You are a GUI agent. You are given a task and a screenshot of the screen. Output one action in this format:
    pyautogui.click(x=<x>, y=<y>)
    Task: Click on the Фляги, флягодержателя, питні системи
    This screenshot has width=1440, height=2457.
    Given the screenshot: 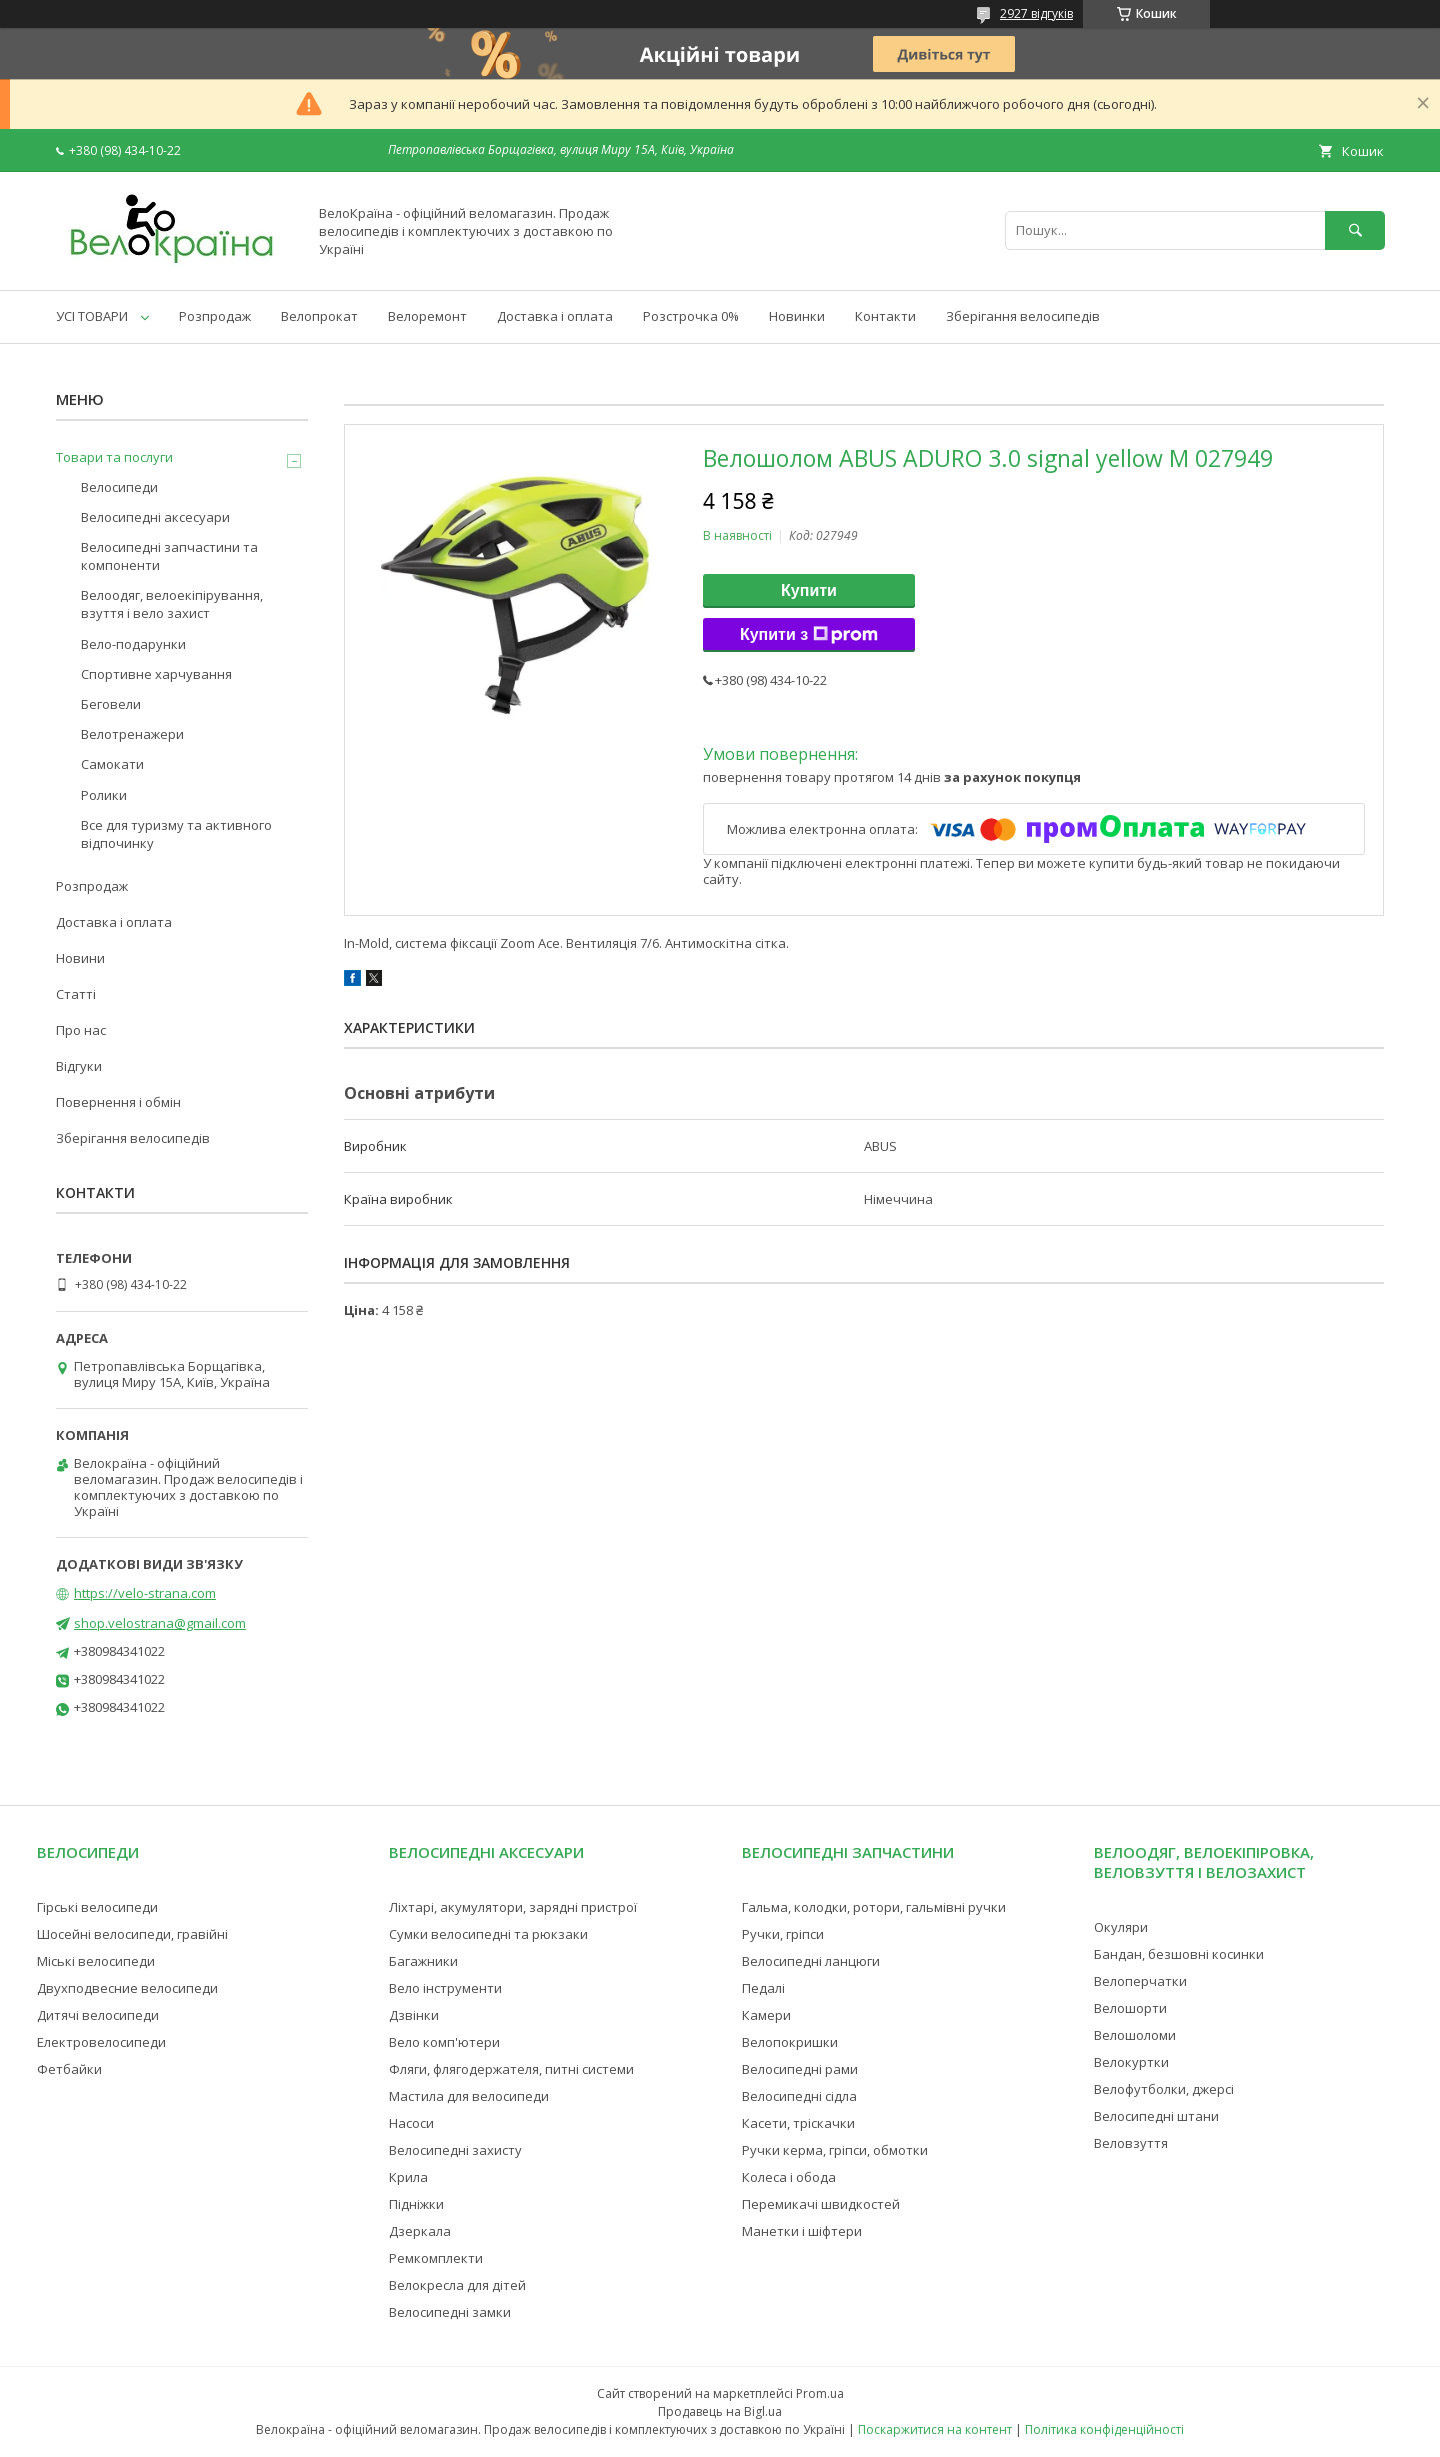 What is the action you would take?
    pyautogui.click(x=511, y=2069)
    